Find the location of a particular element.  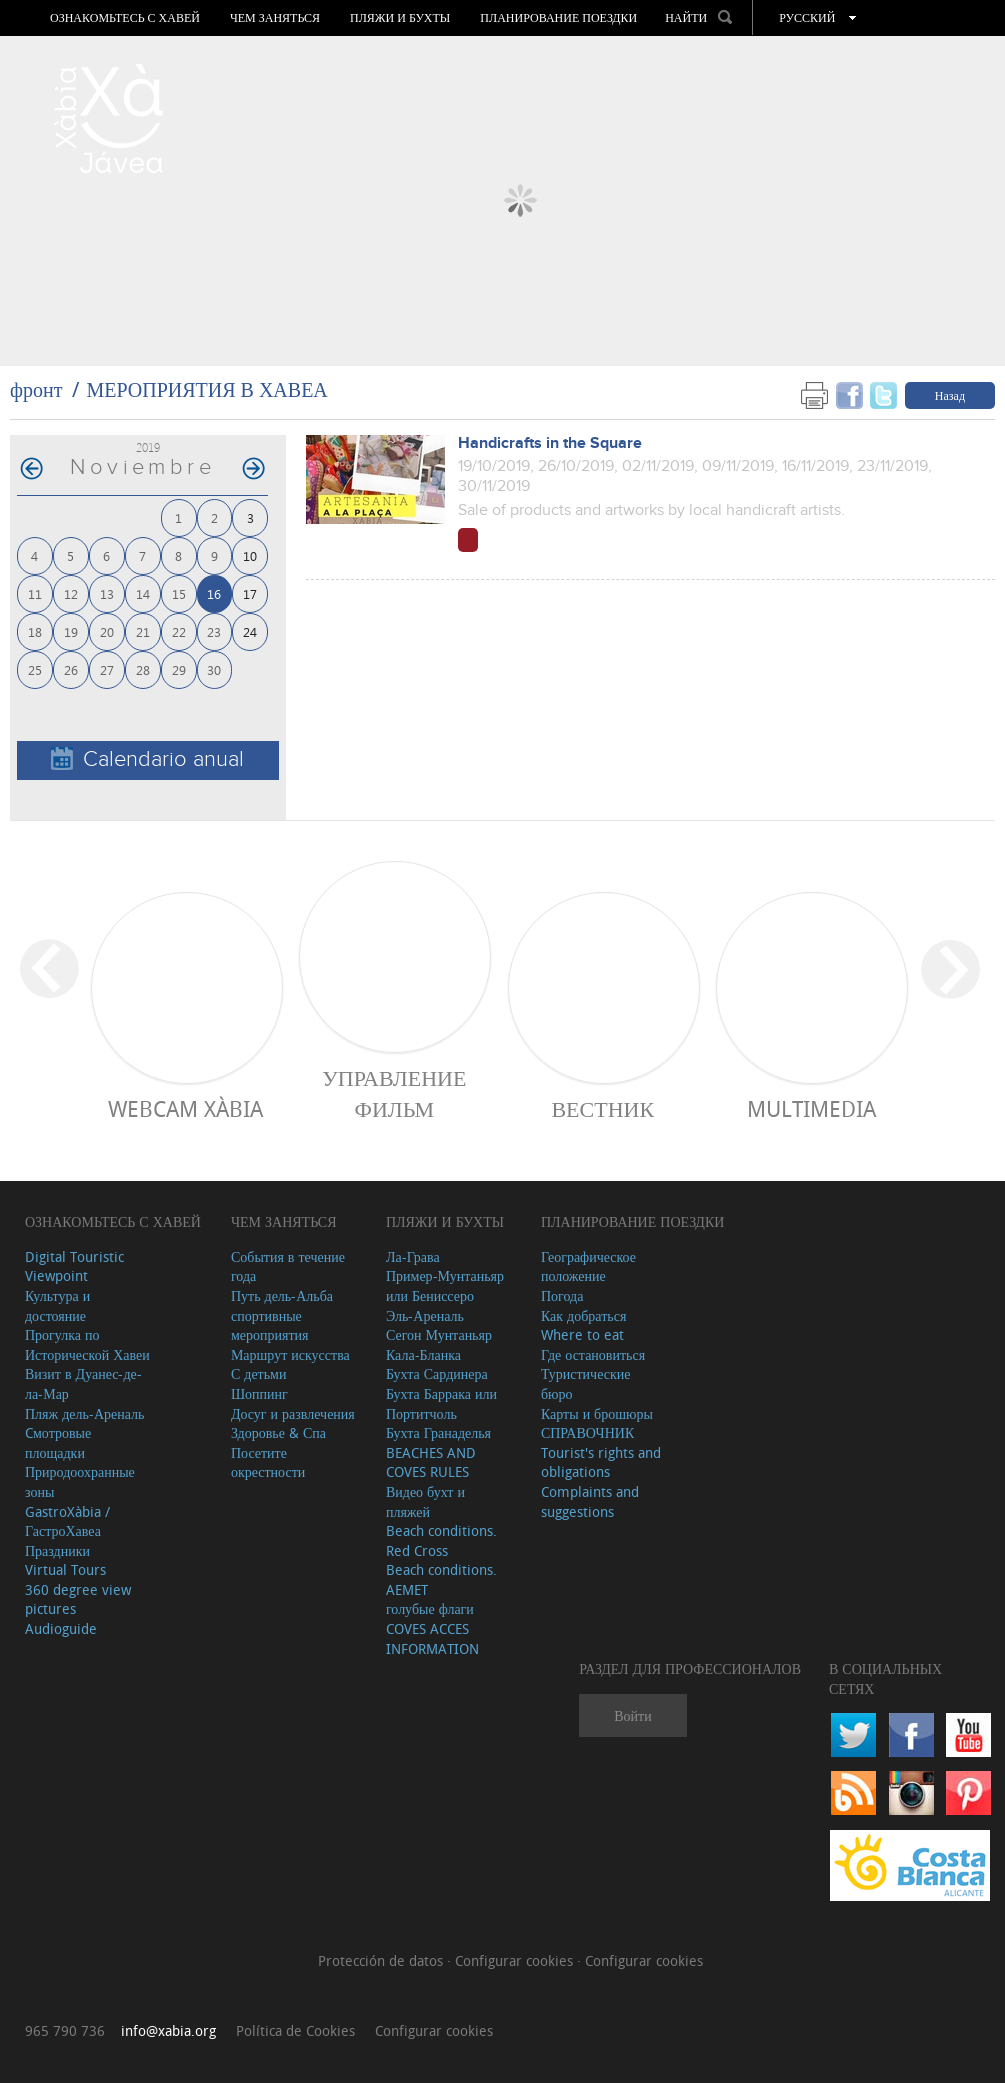

13 is located at coordinates (107, 593).